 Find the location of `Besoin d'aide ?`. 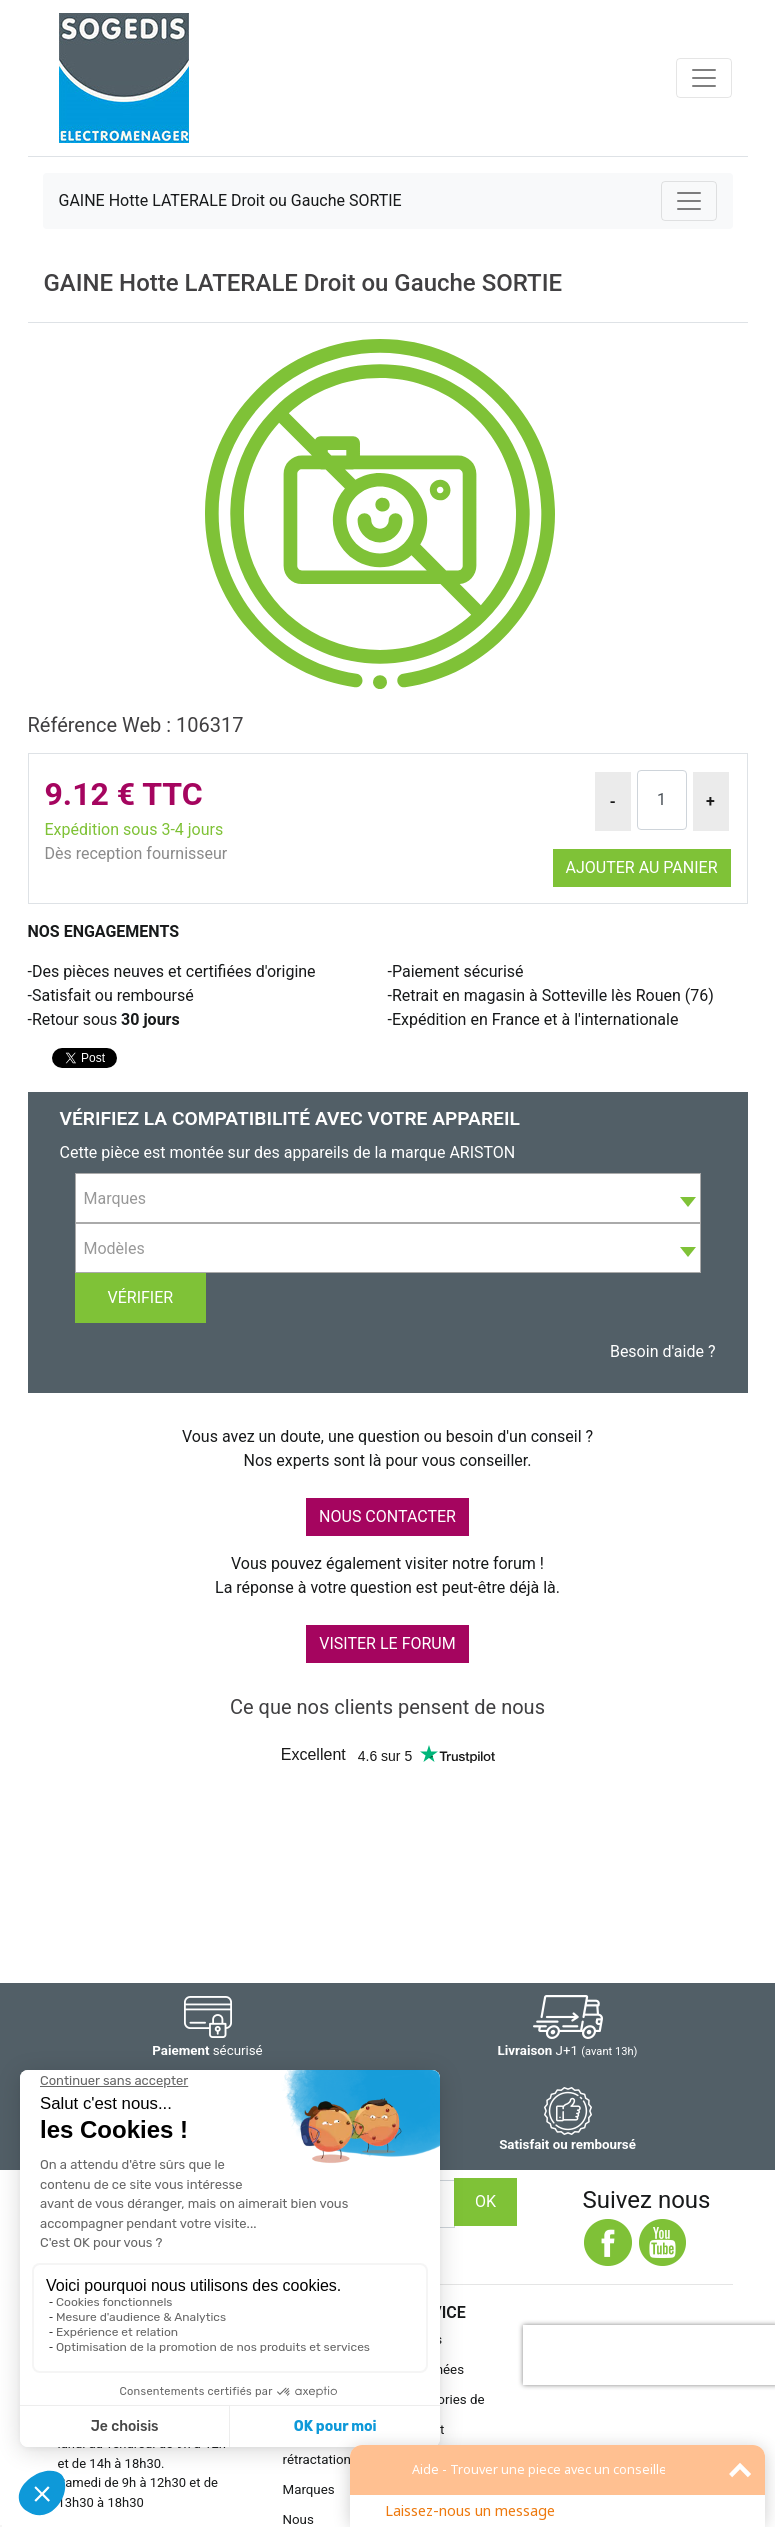

Besoin d'aide ? is located at coordinates (663, 1351).